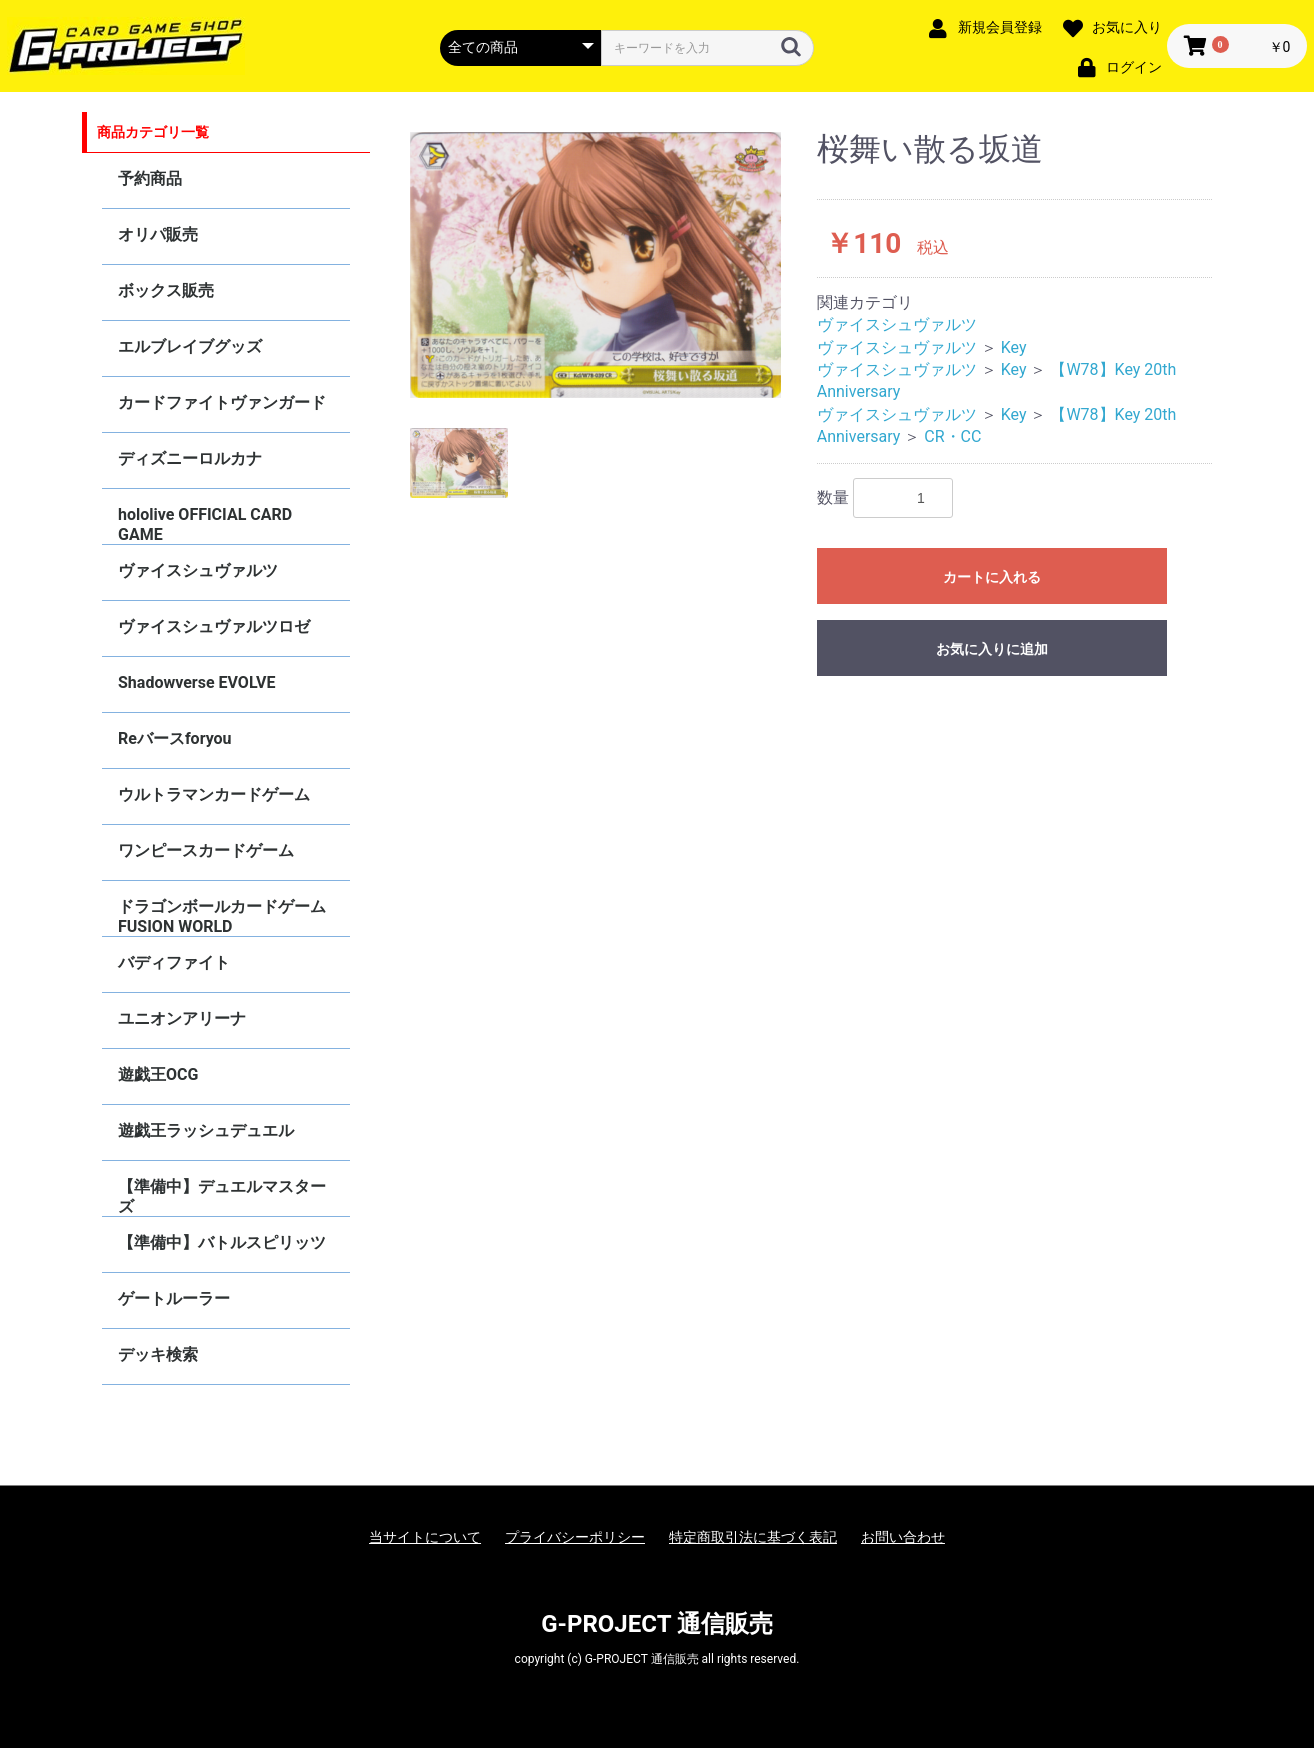 Image resolution: width=1314 pixels, height=1748 pixels. What do you see at coordinates (206, 1130) in the screenshot?
I see `遊戯王ラッシュデュエル` at bounding box center [206, 1130].